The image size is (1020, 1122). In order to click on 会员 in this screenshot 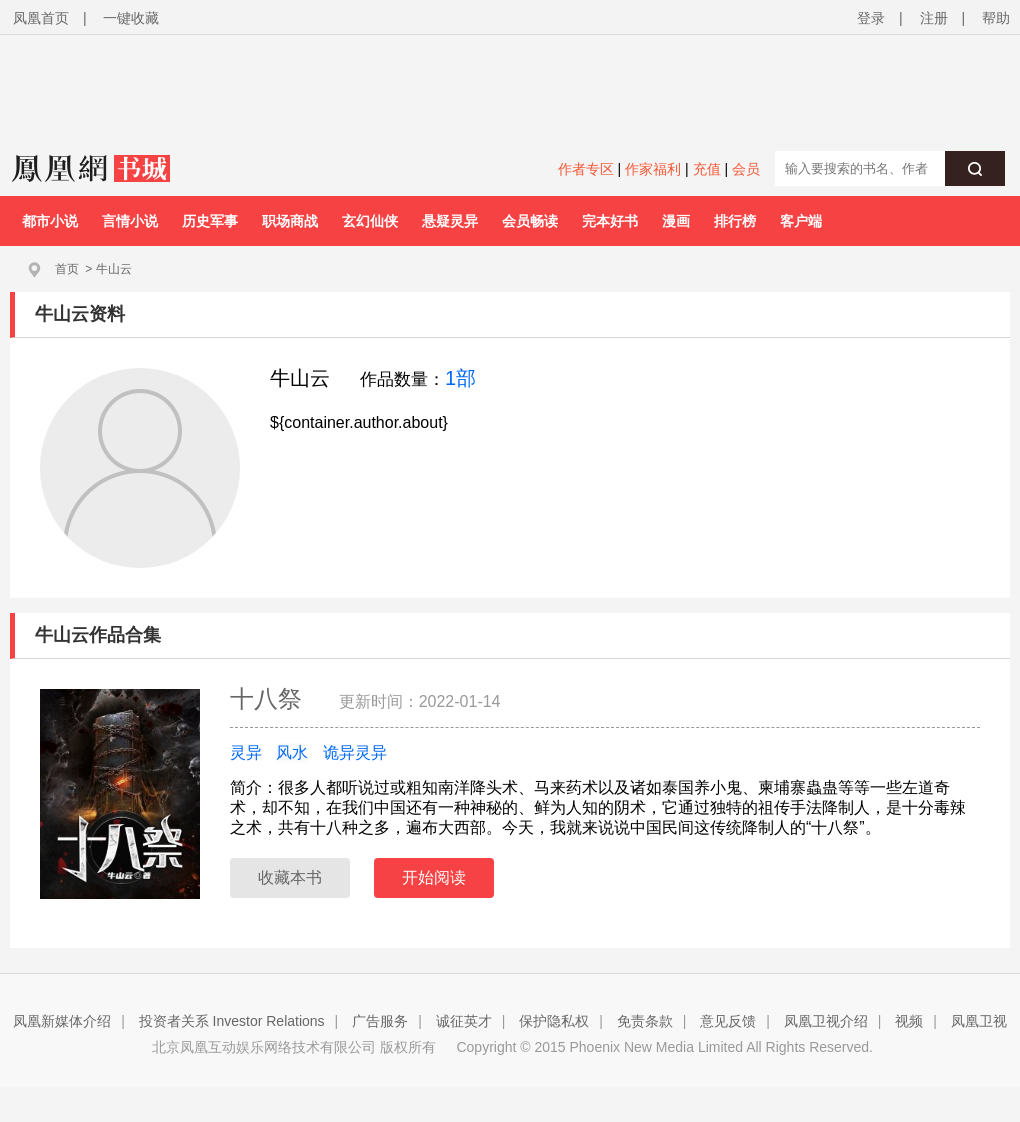, I will do `click(746, 169)`.